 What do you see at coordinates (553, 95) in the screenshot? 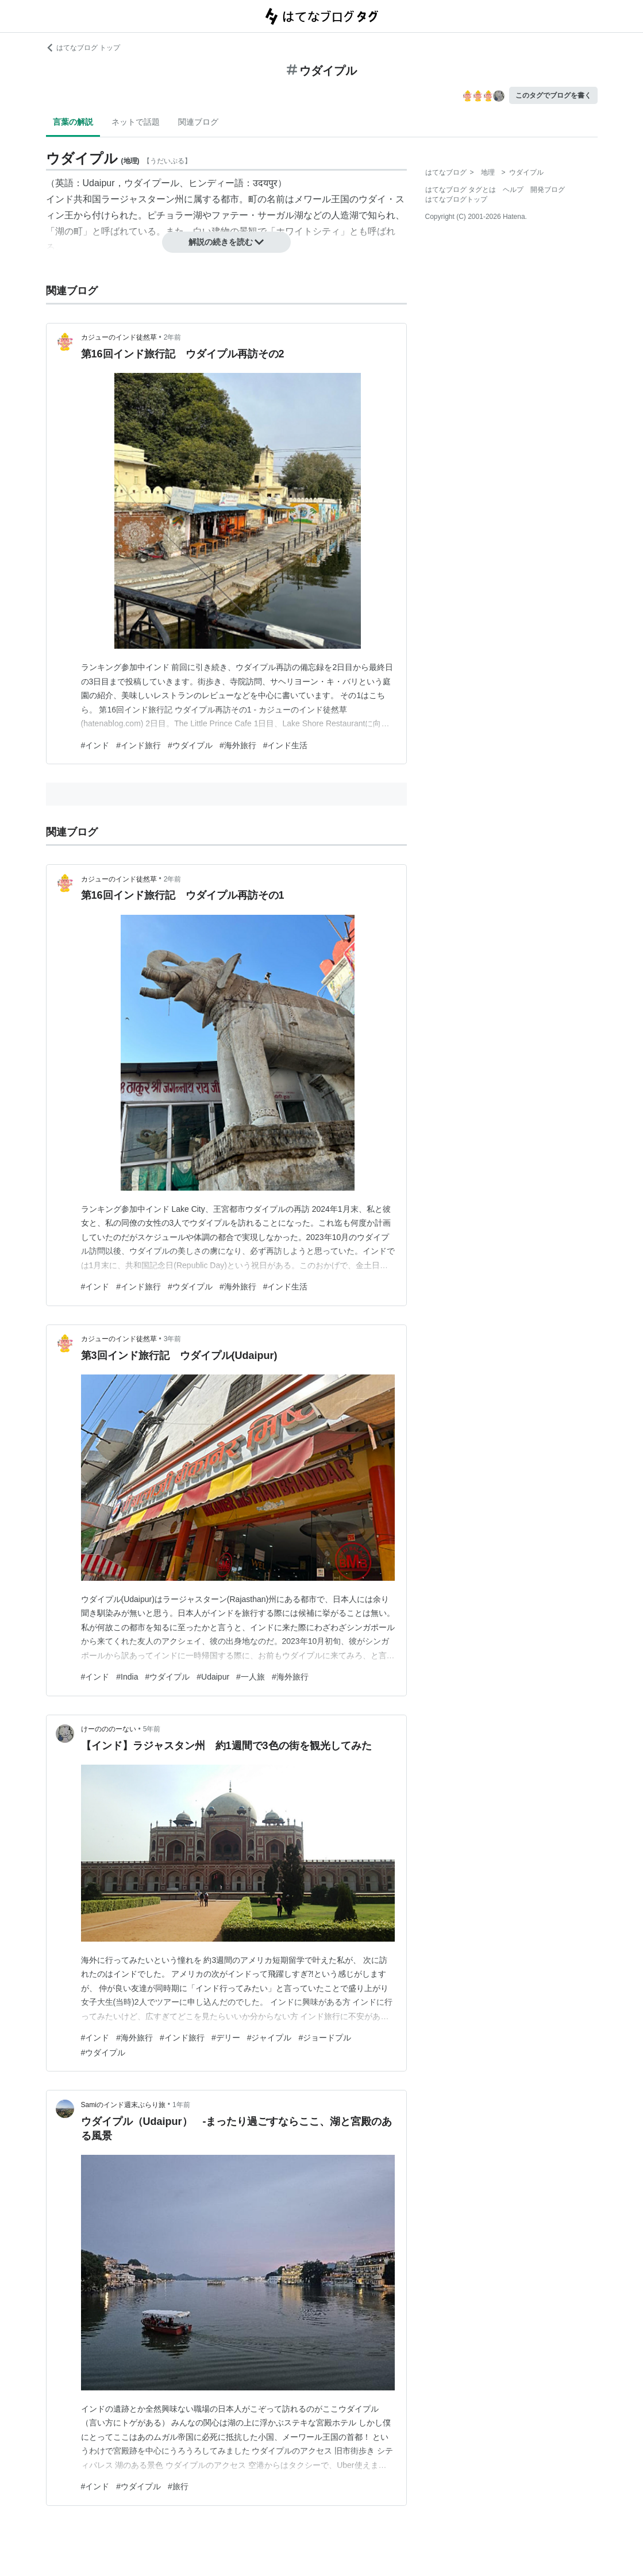
I see `このタグでブログを書く` at bounding box center [553, 95].